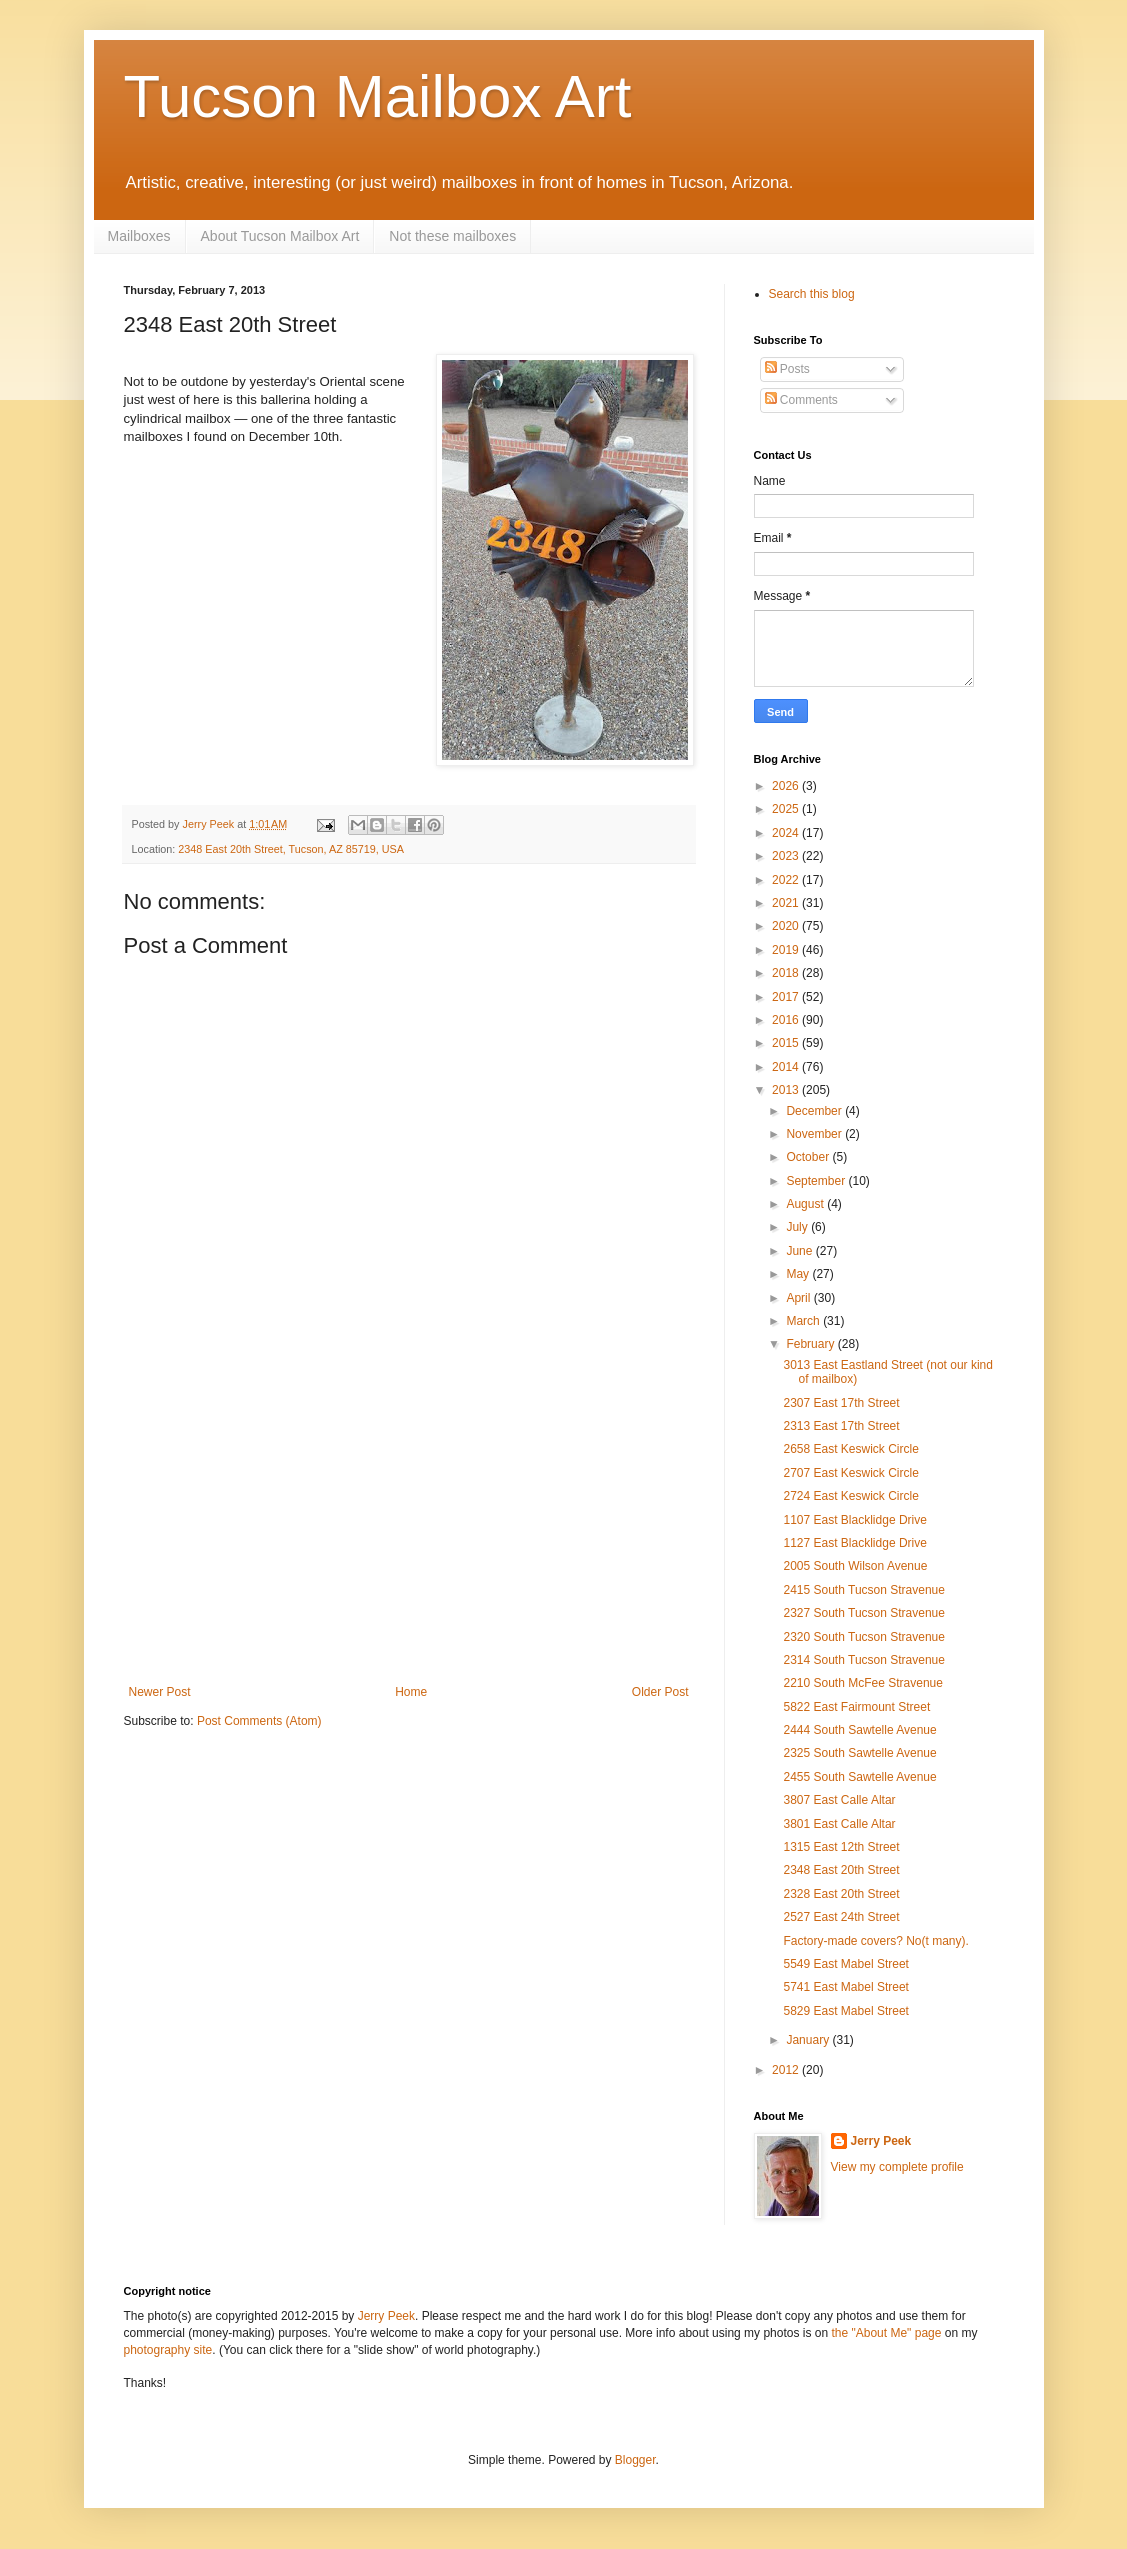  Describe the element at coordinates (660, 1692) in the screenshot. I see `Older Post` at that location.